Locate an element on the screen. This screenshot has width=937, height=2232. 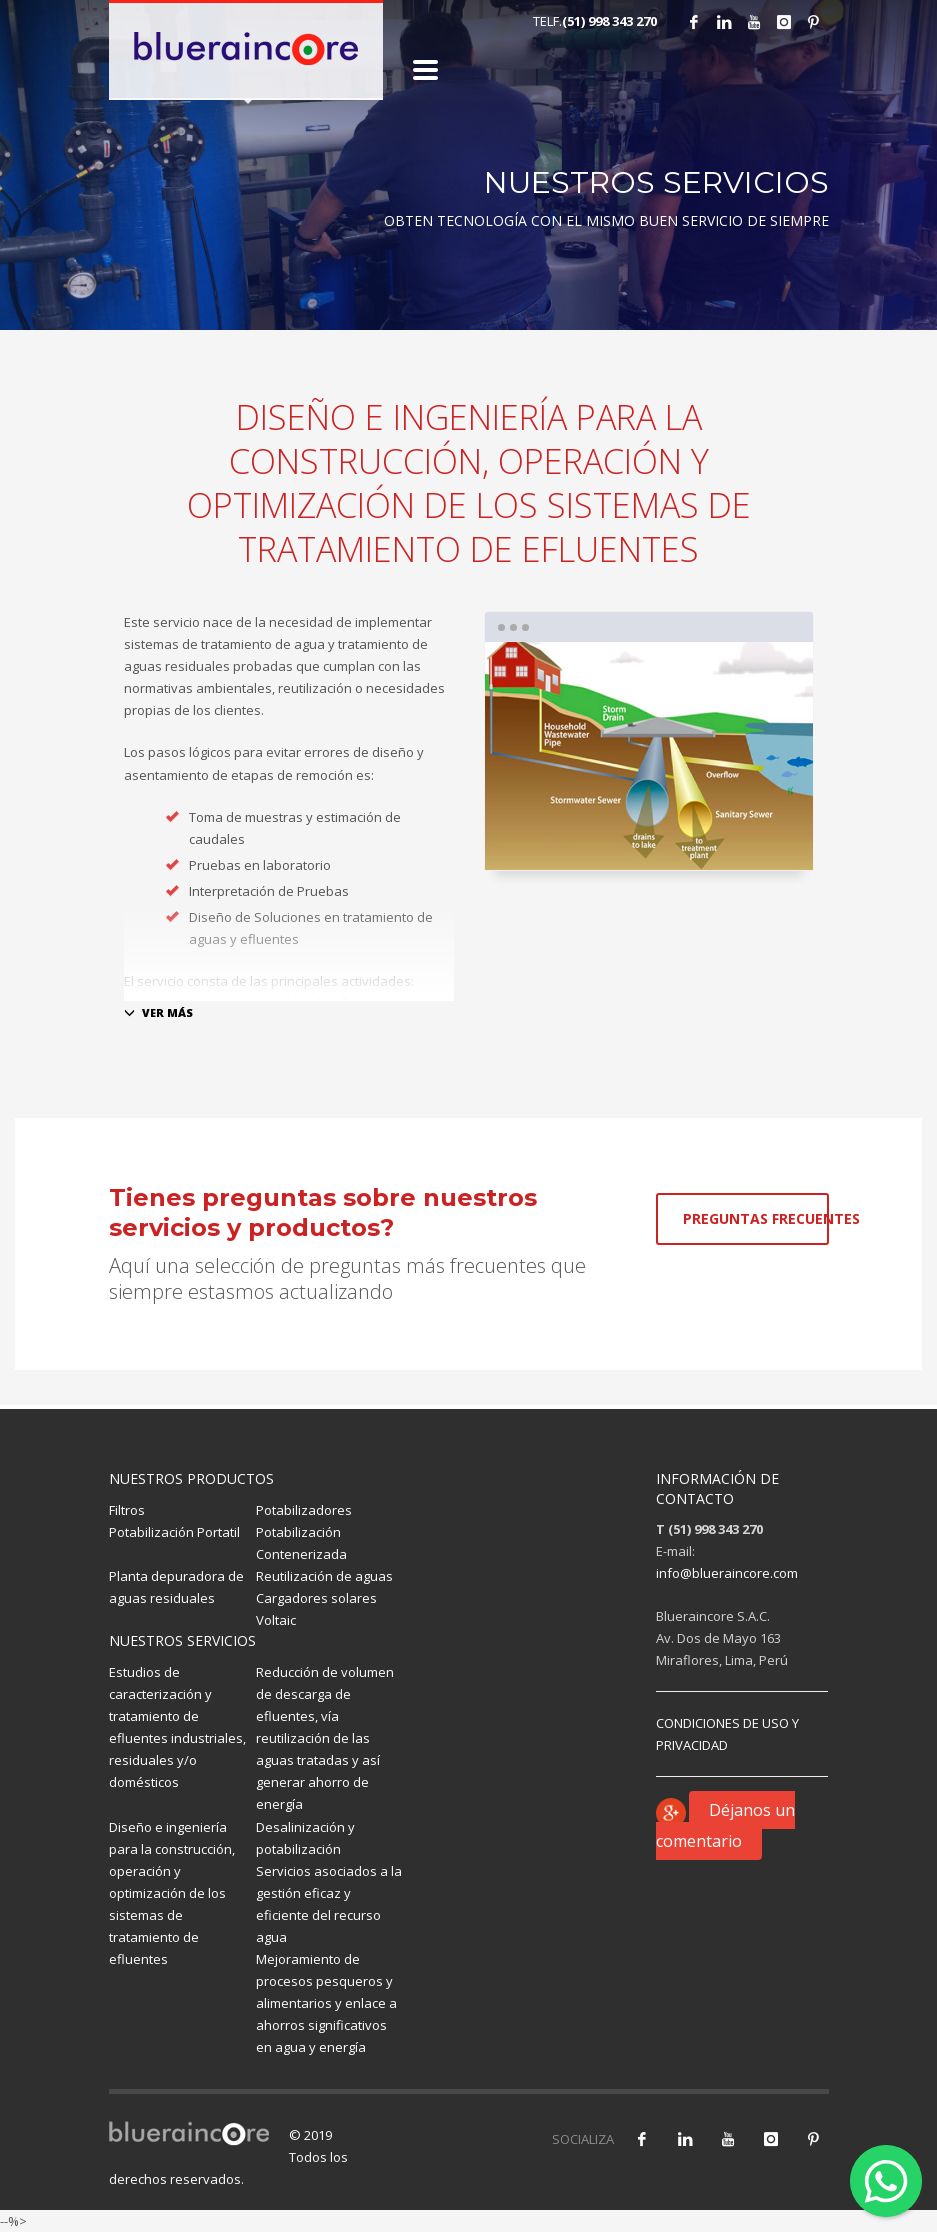
Reutilización de aguas is located at coordinates (324, 1576).